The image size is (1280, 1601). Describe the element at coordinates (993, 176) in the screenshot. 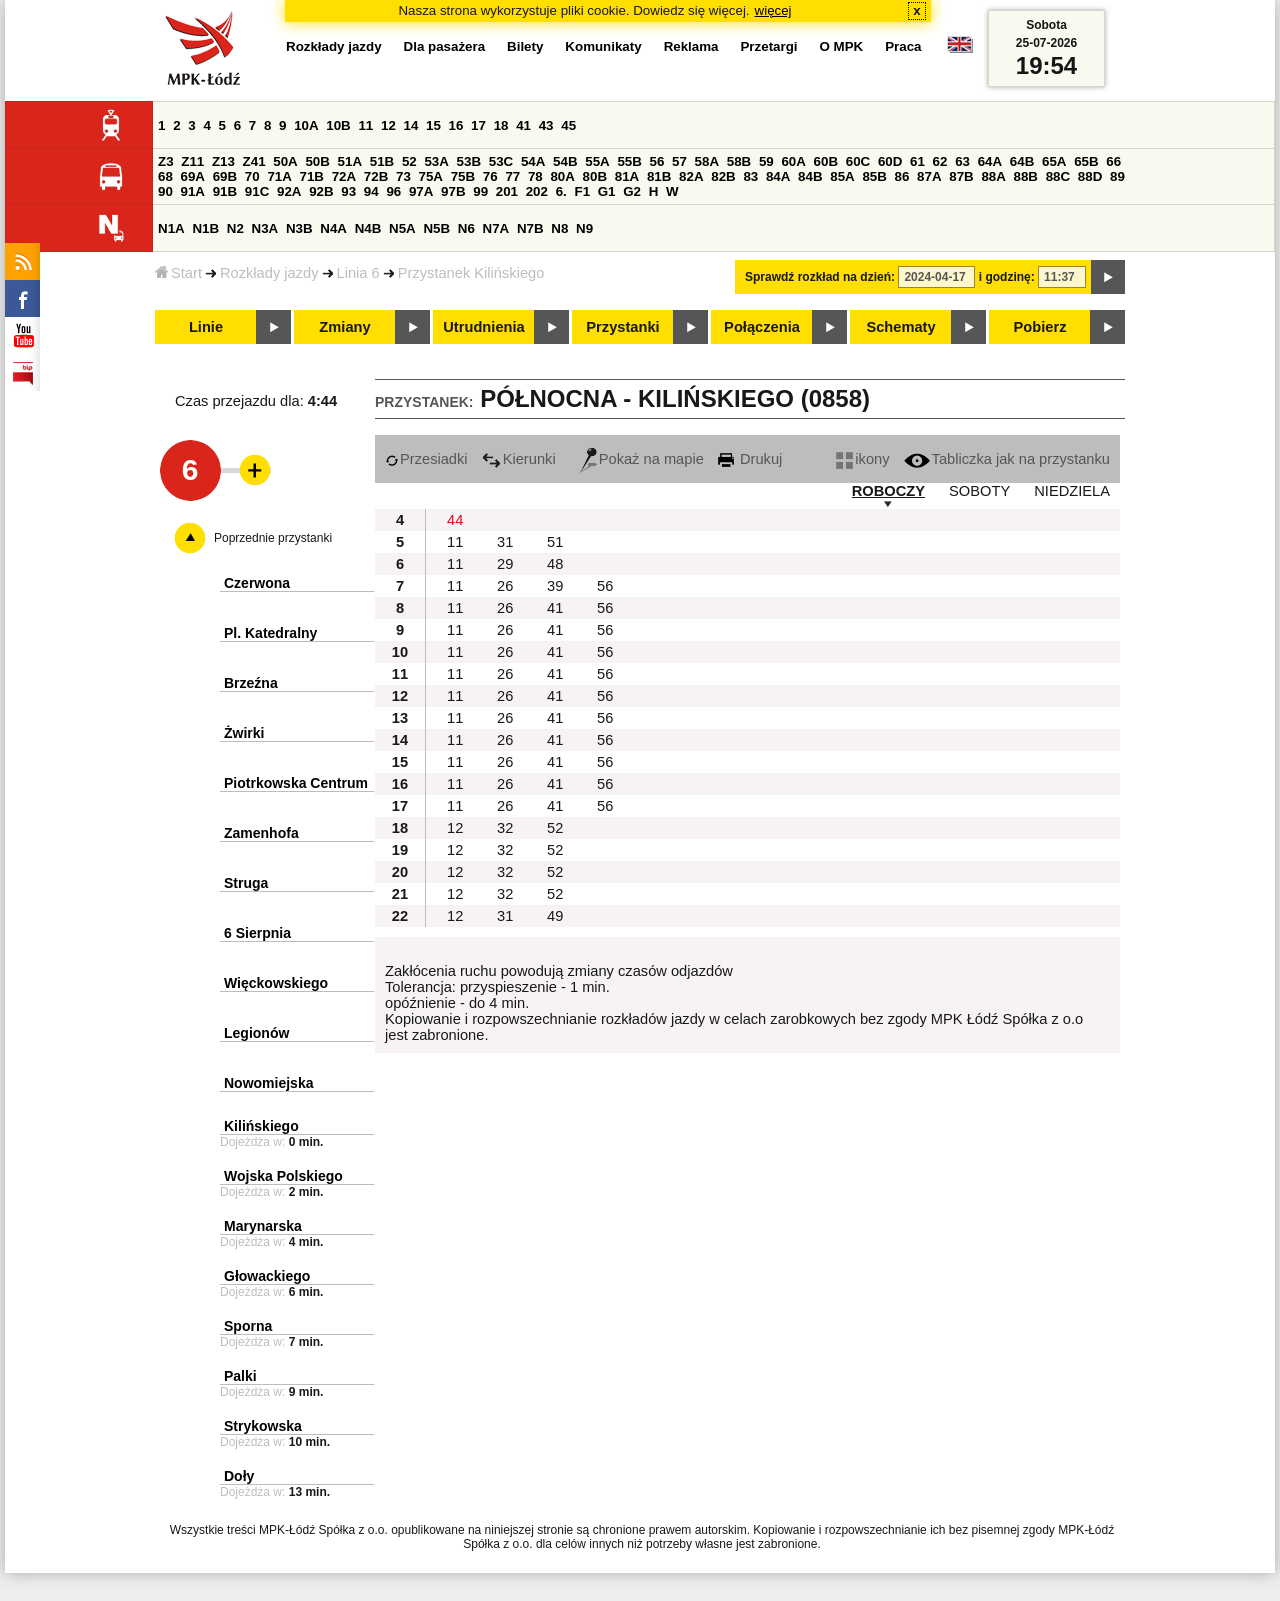

I see `88A` at that location.